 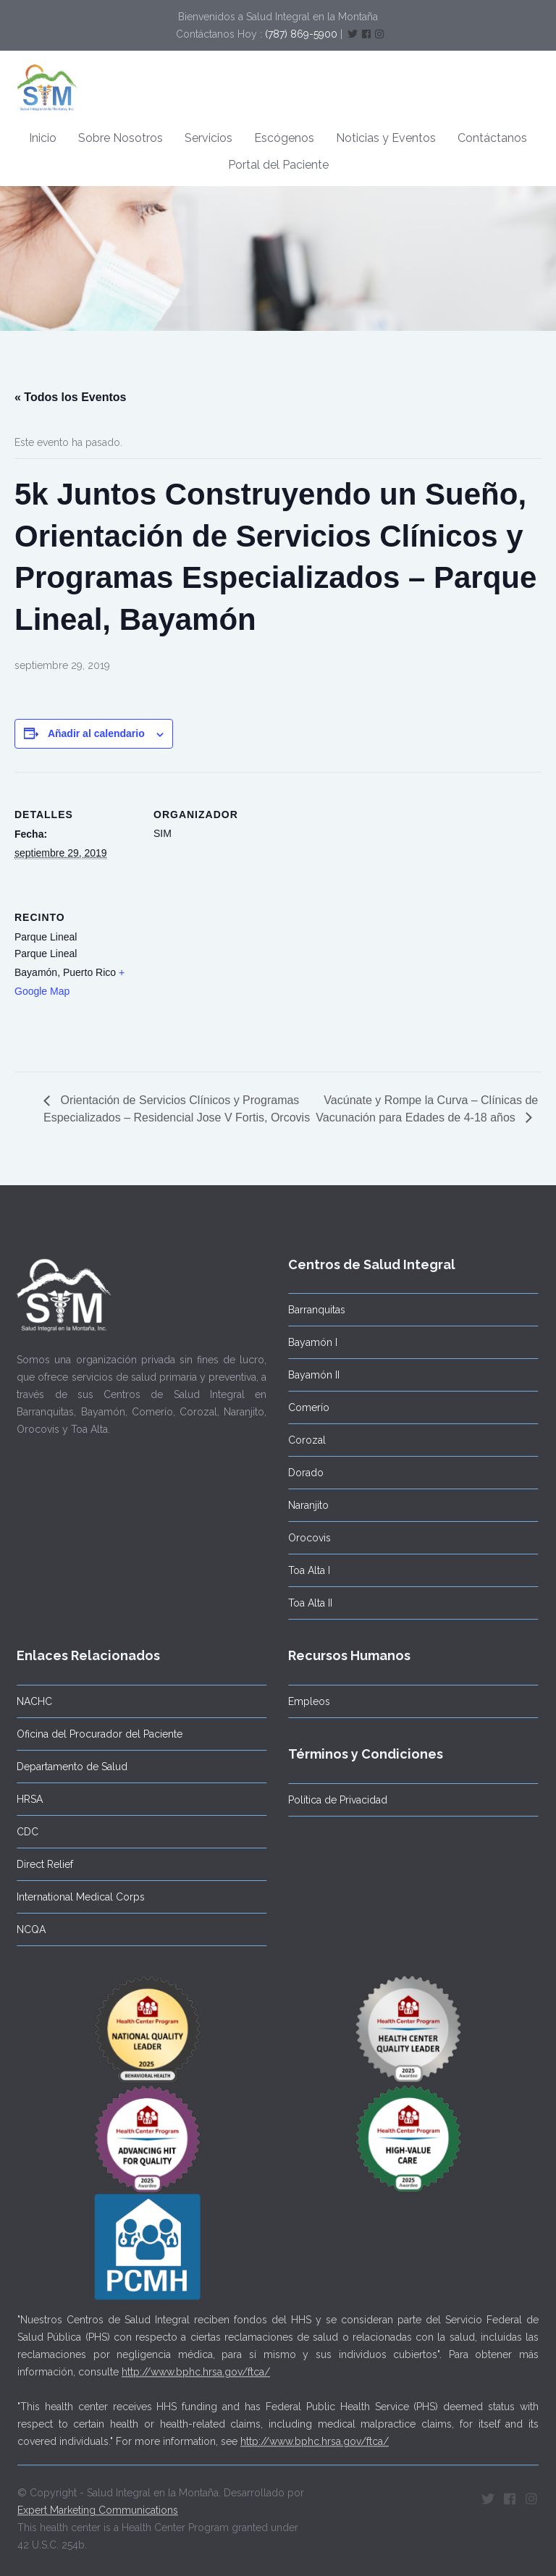 I want to click on Corozal, so click(x=304, y=1440).